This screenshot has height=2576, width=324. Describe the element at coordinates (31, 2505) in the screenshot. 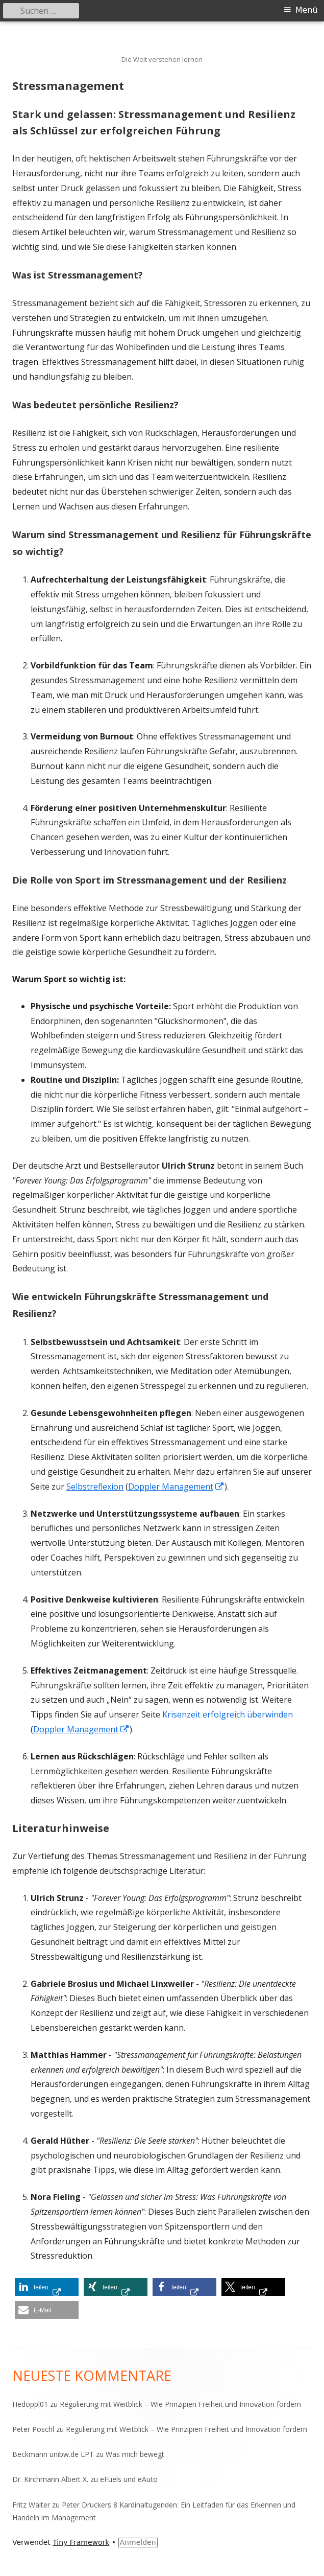

I see `Fritz Walter` at that location.